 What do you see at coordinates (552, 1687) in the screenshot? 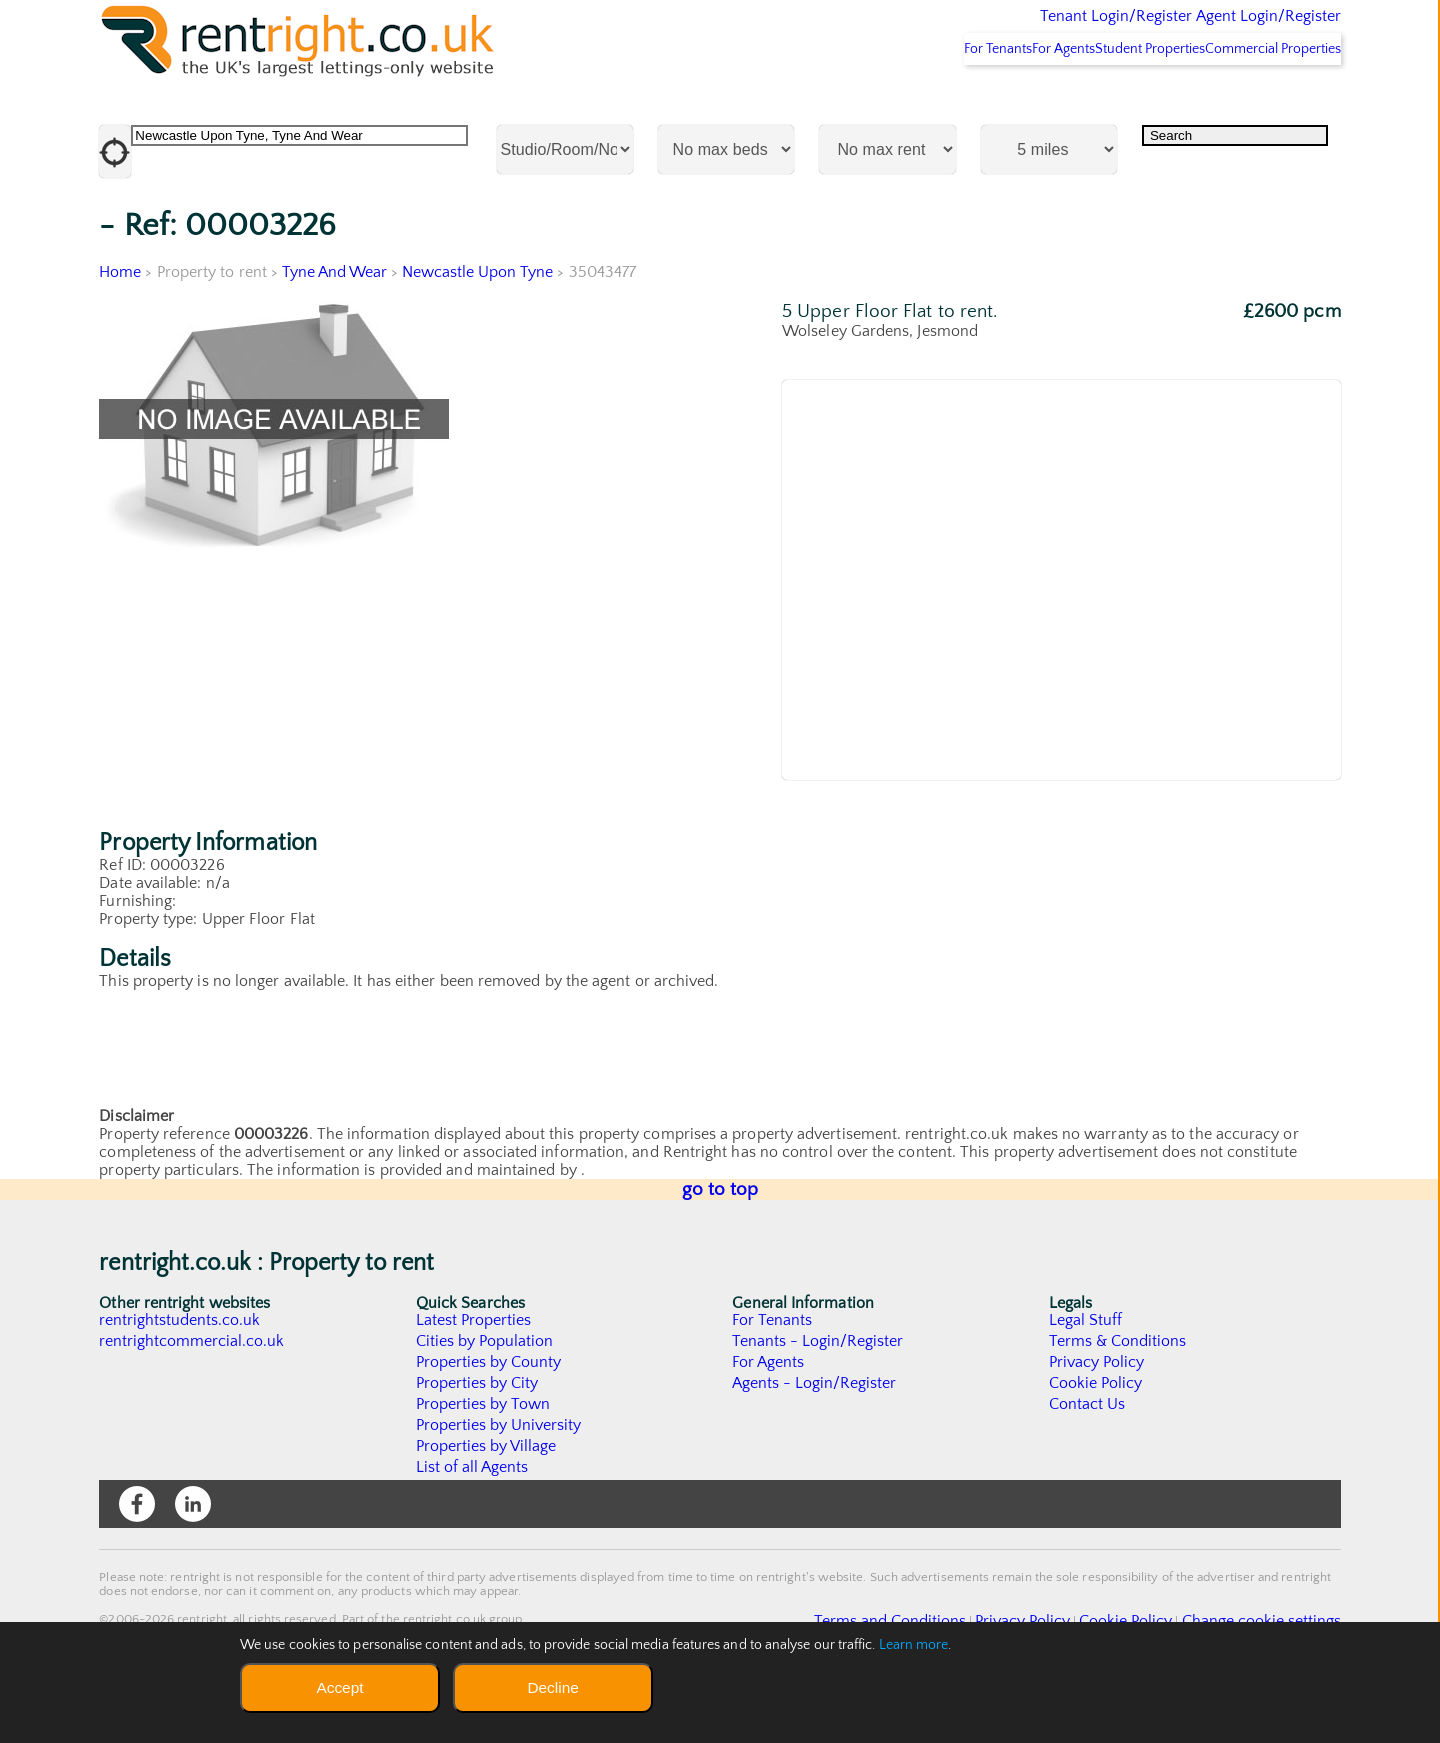
I see `Decline` at bounding box center [552, 1687].